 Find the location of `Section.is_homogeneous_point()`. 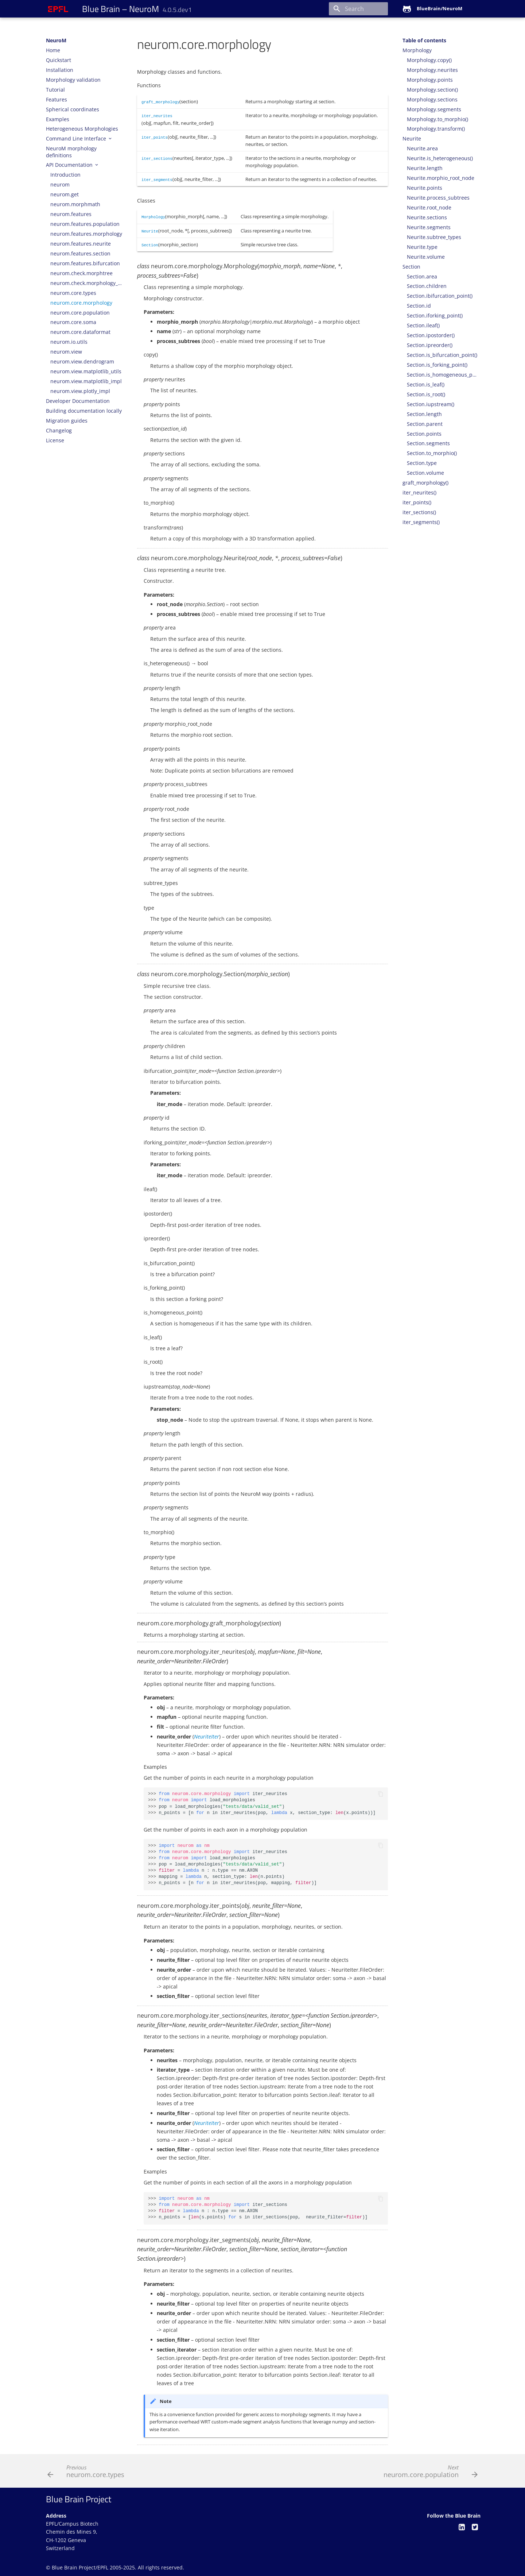

Section.is_homogeneous_point() is located at coordinates (443, 374).